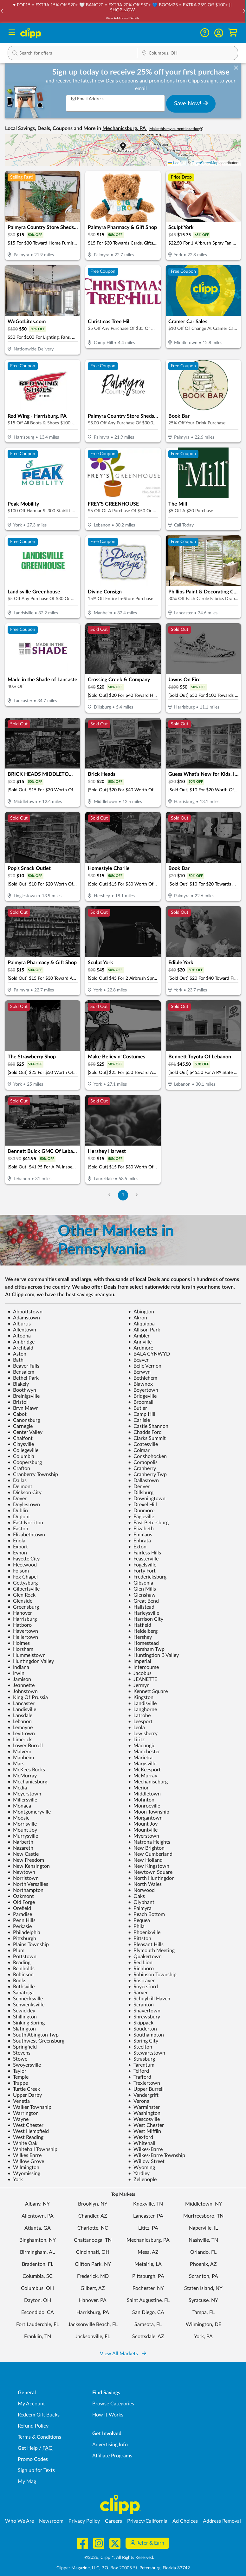  Describe the element at coordinates (139, 1625) in the screenshot. I see `Hatfield` at that location.